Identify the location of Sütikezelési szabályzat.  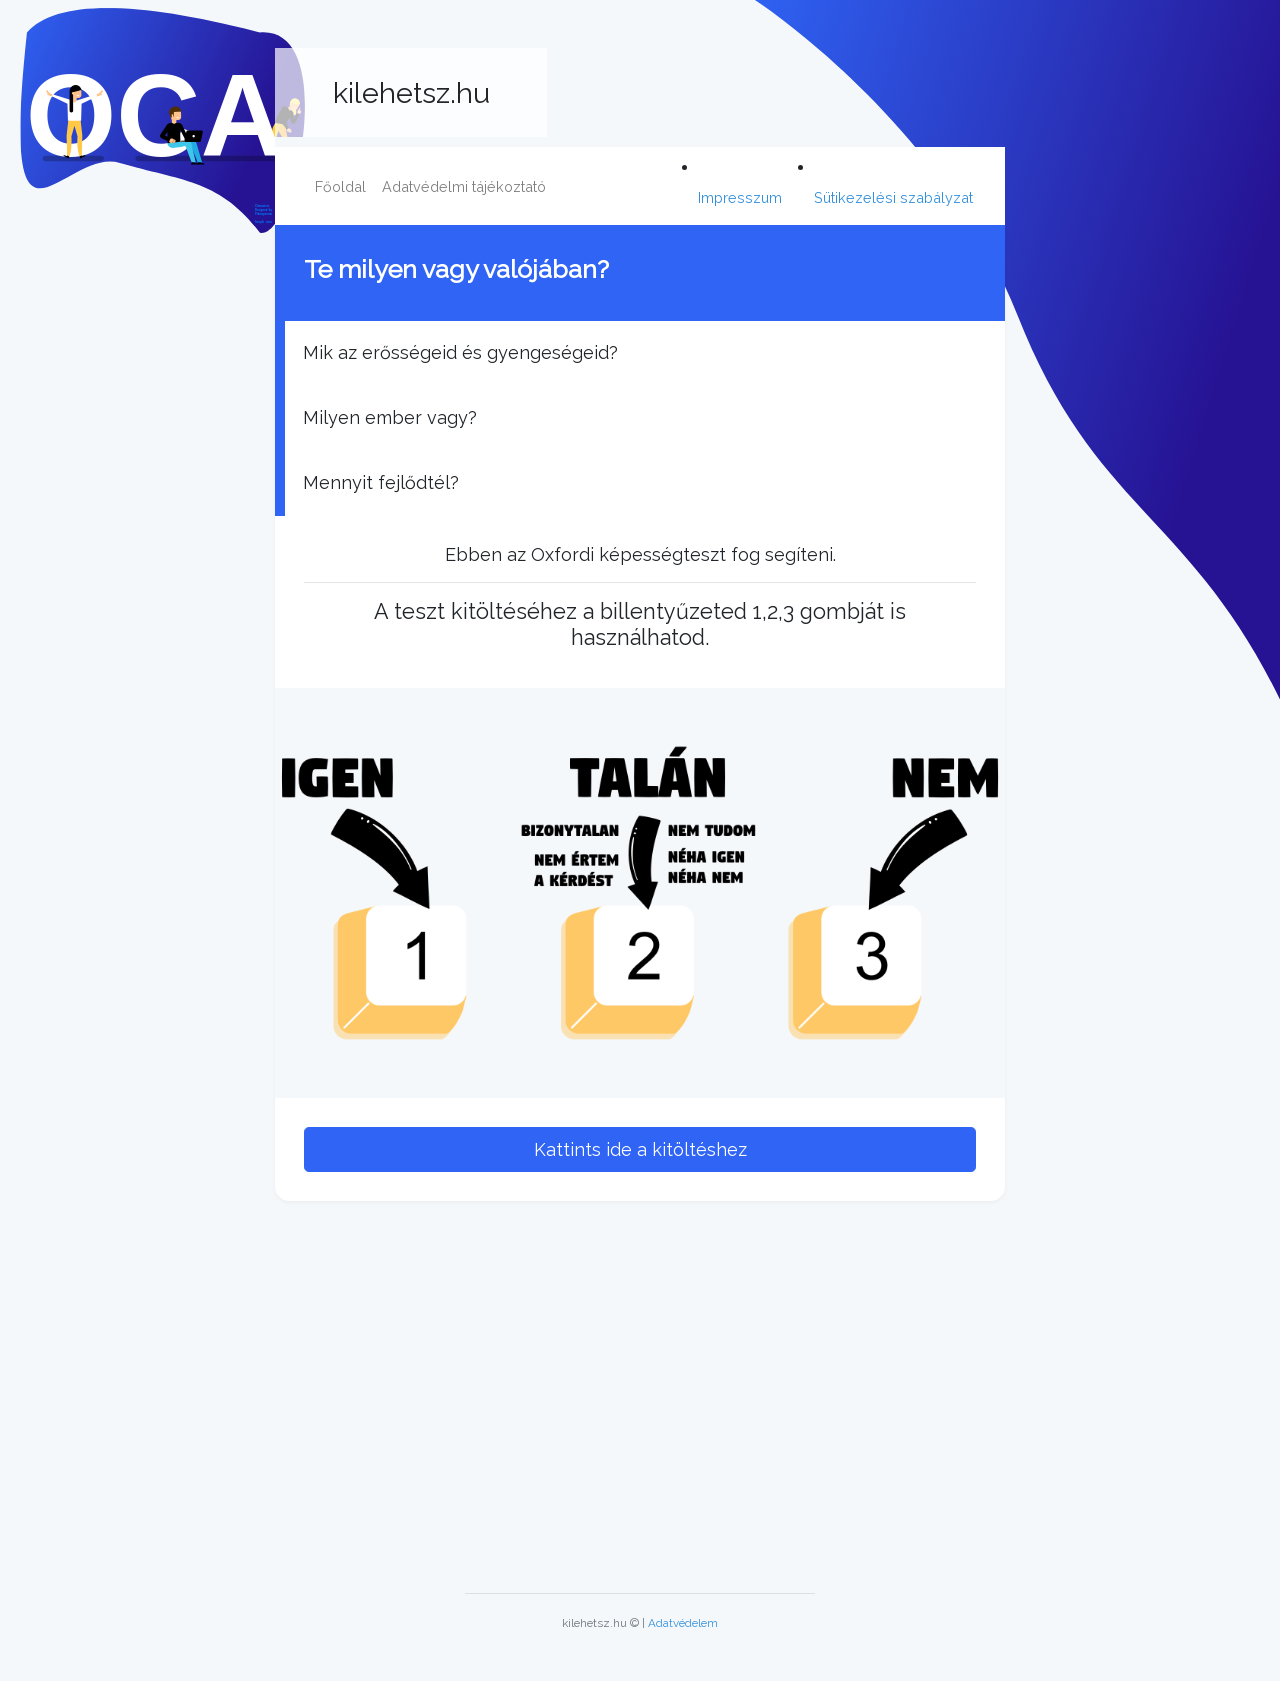
(893, 197).